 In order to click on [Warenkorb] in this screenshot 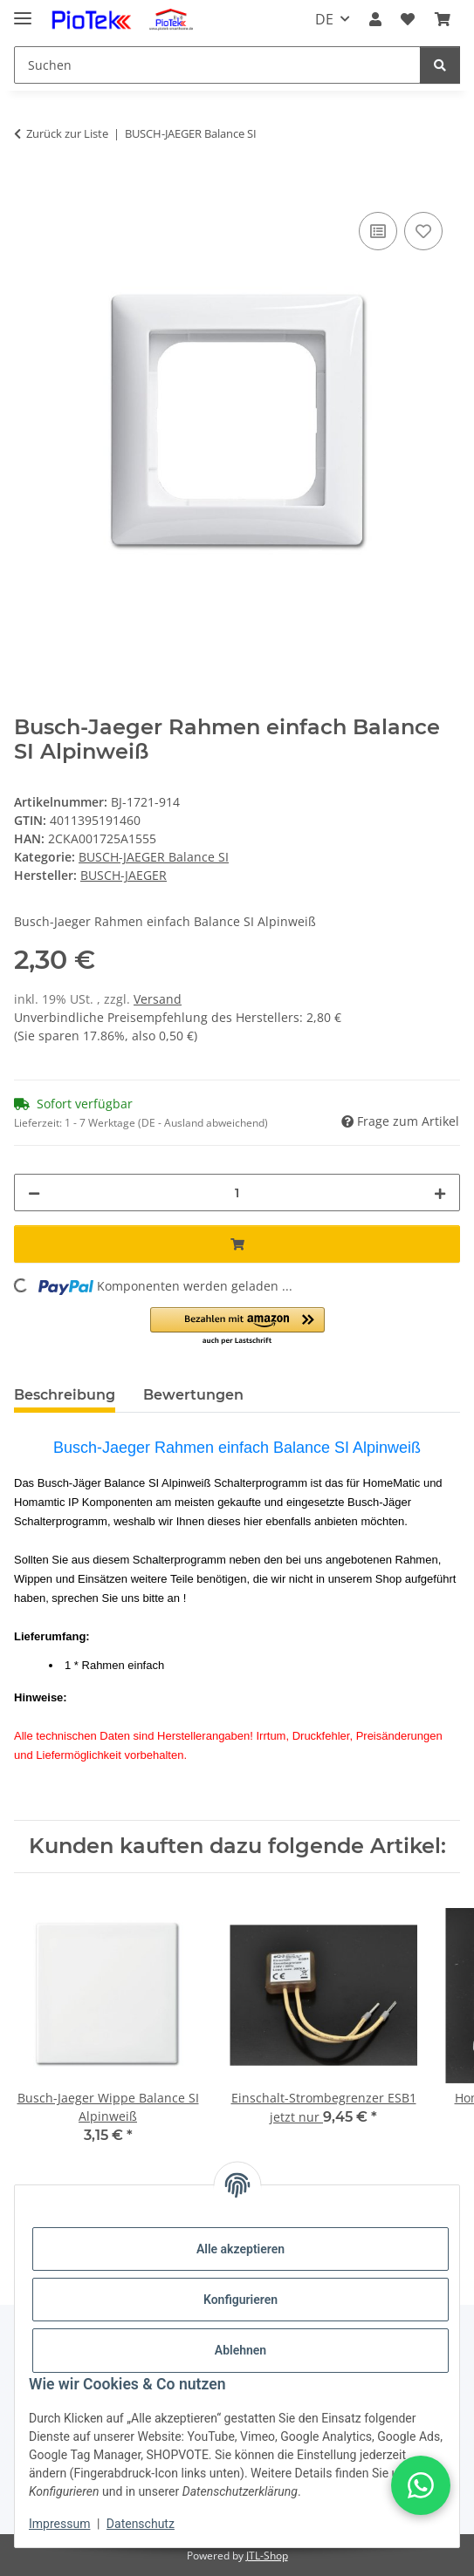, I will do `click(442, 19)`.